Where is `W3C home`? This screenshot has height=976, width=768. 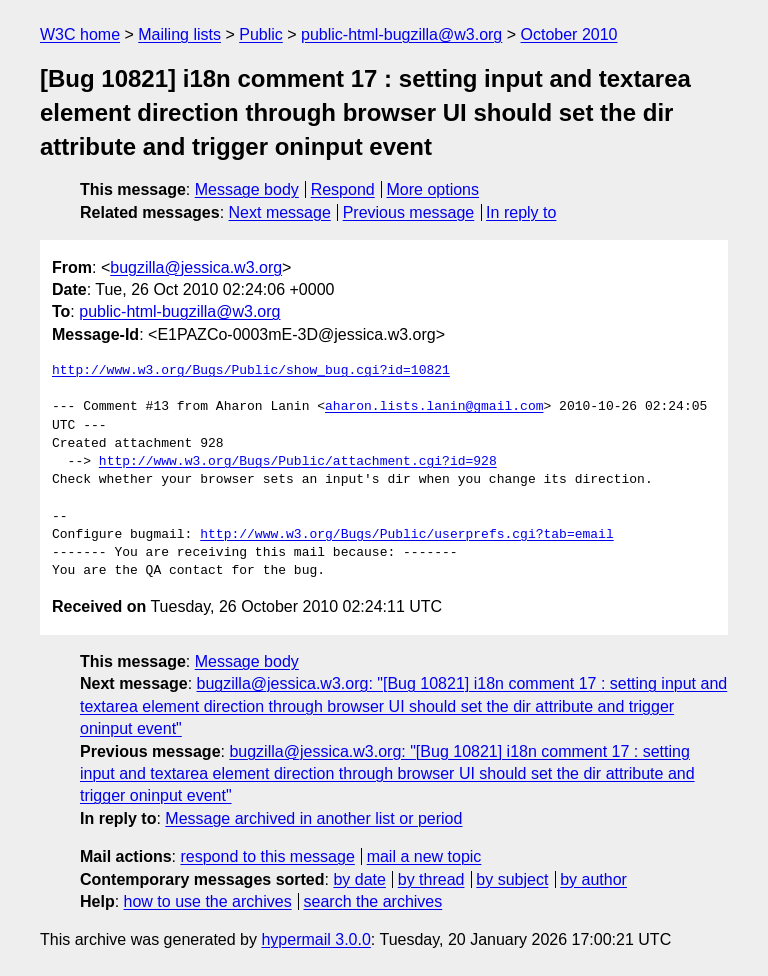 W3C home is located at coordinates (80, 34).